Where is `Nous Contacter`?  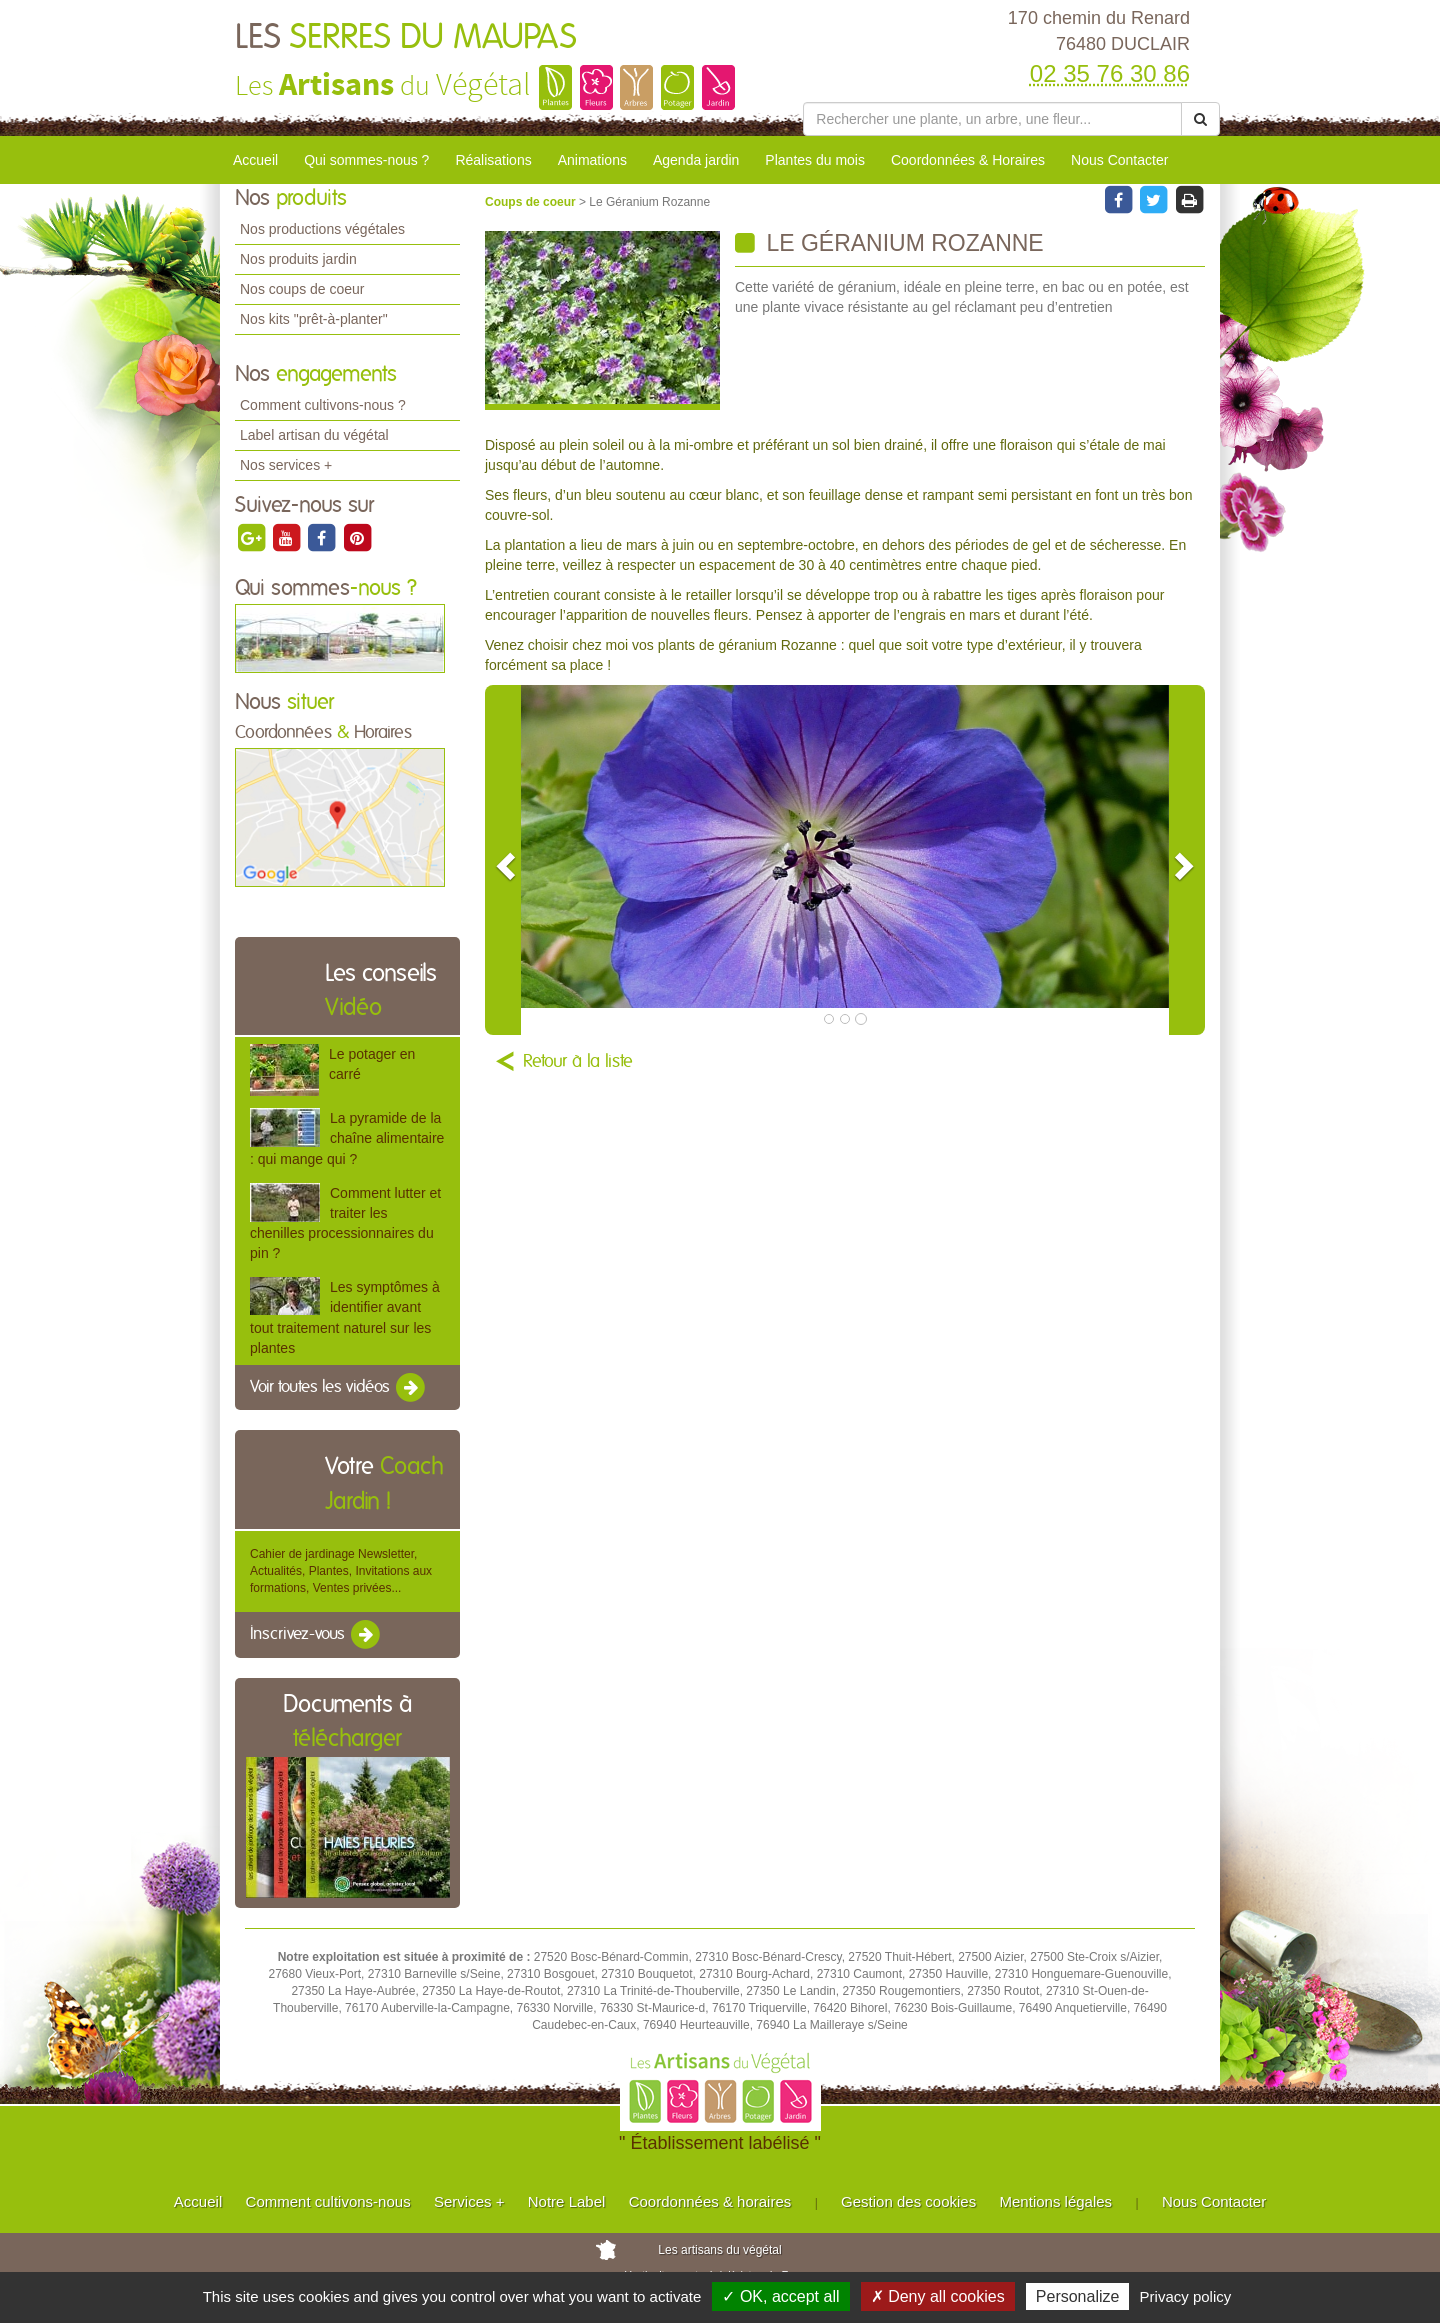 Nous Contacter is located at coordinates (1119, 160).